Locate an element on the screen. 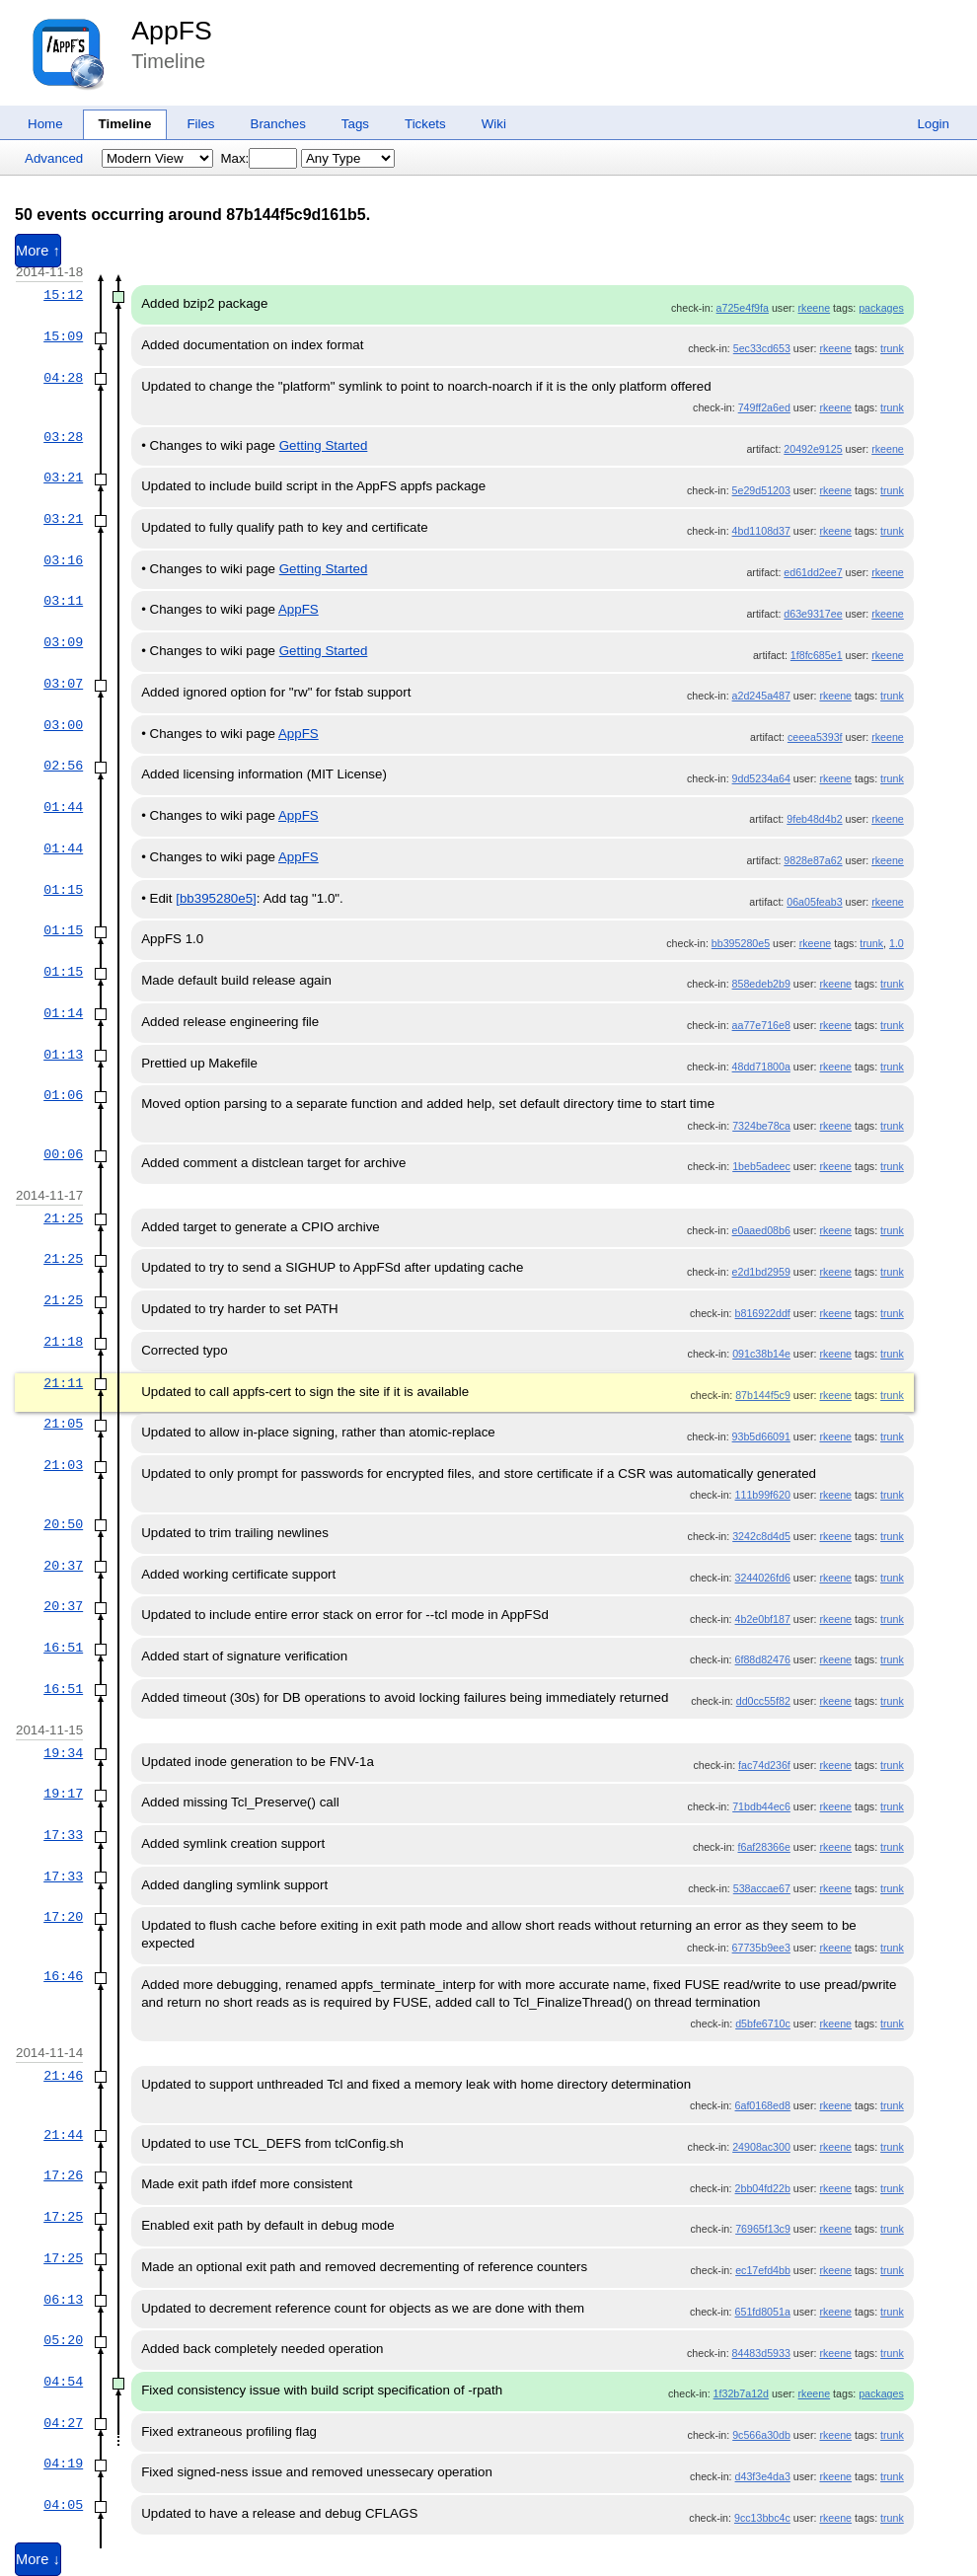  a725e4f9fa is located at coordinates (742, 308).